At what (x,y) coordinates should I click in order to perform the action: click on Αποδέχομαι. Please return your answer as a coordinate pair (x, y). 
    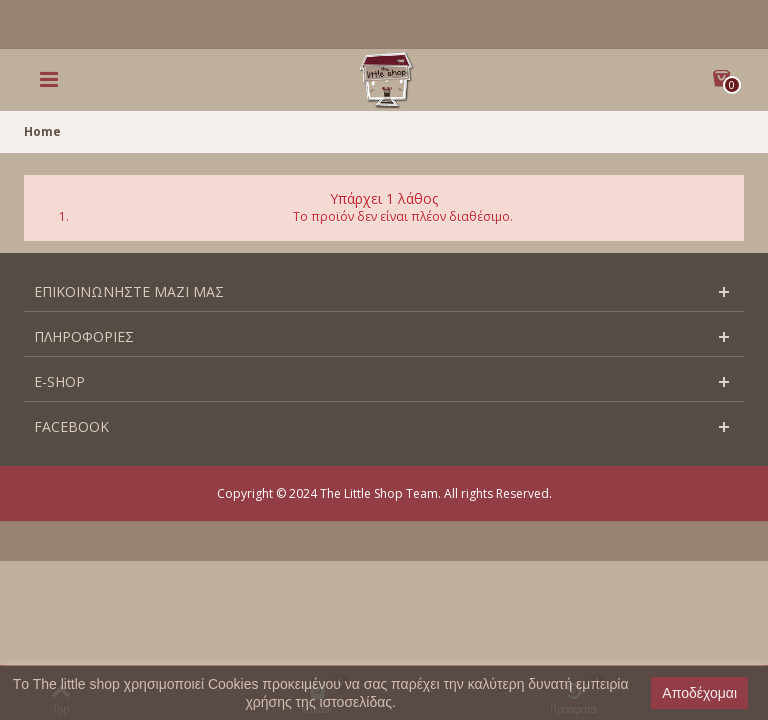
    Looking at the image, I should click on (699, 693).